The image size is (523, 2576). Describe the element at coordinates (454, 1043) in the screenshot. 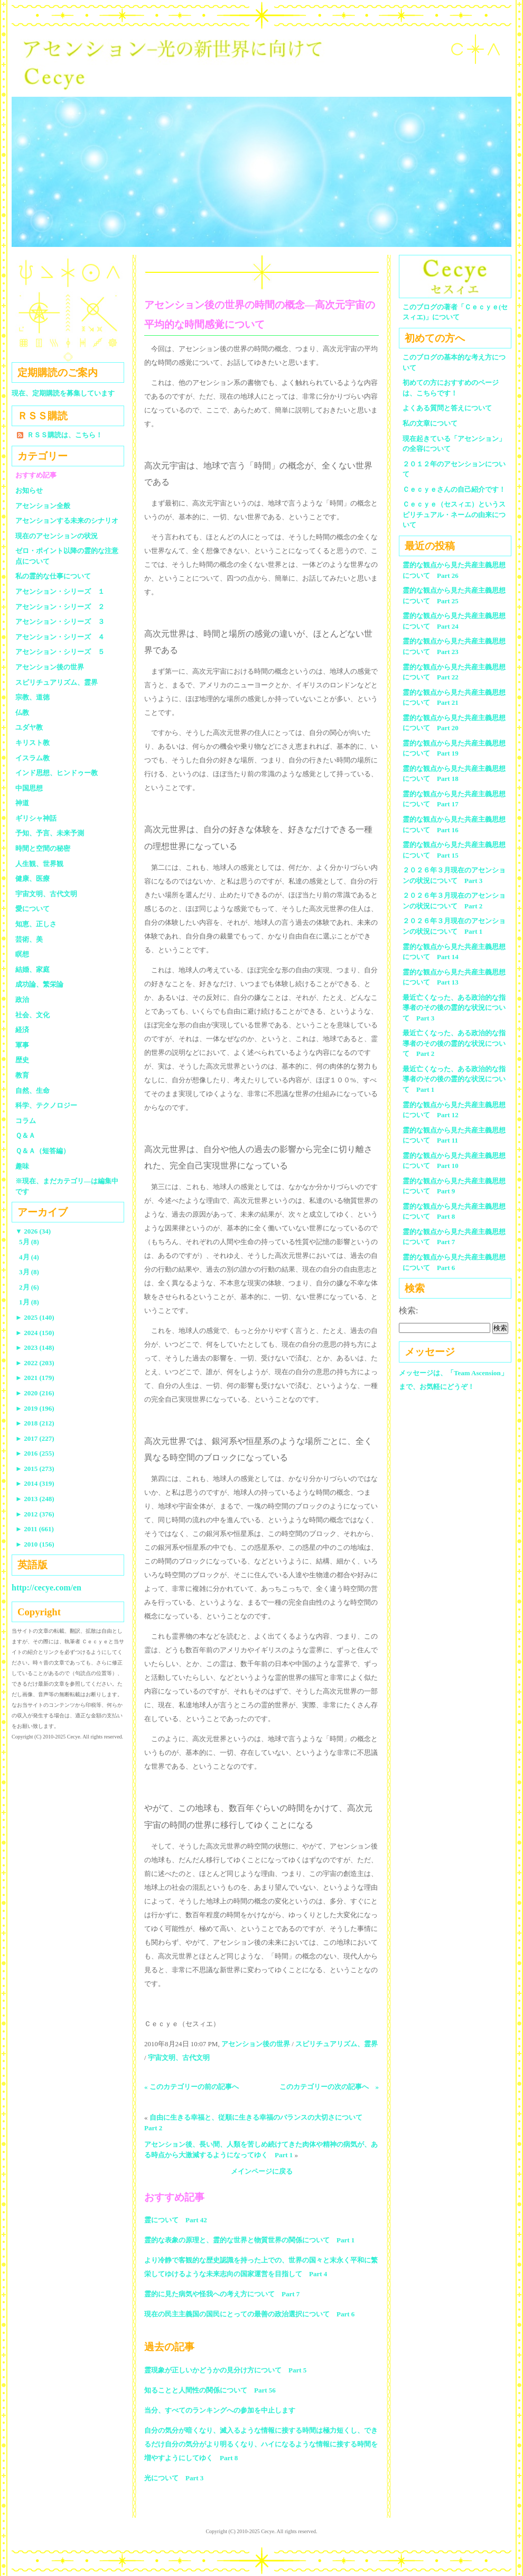

I see `最近亡くなった、ある政治的な指導者のその後の霊的な状況について Part 2` at that location.